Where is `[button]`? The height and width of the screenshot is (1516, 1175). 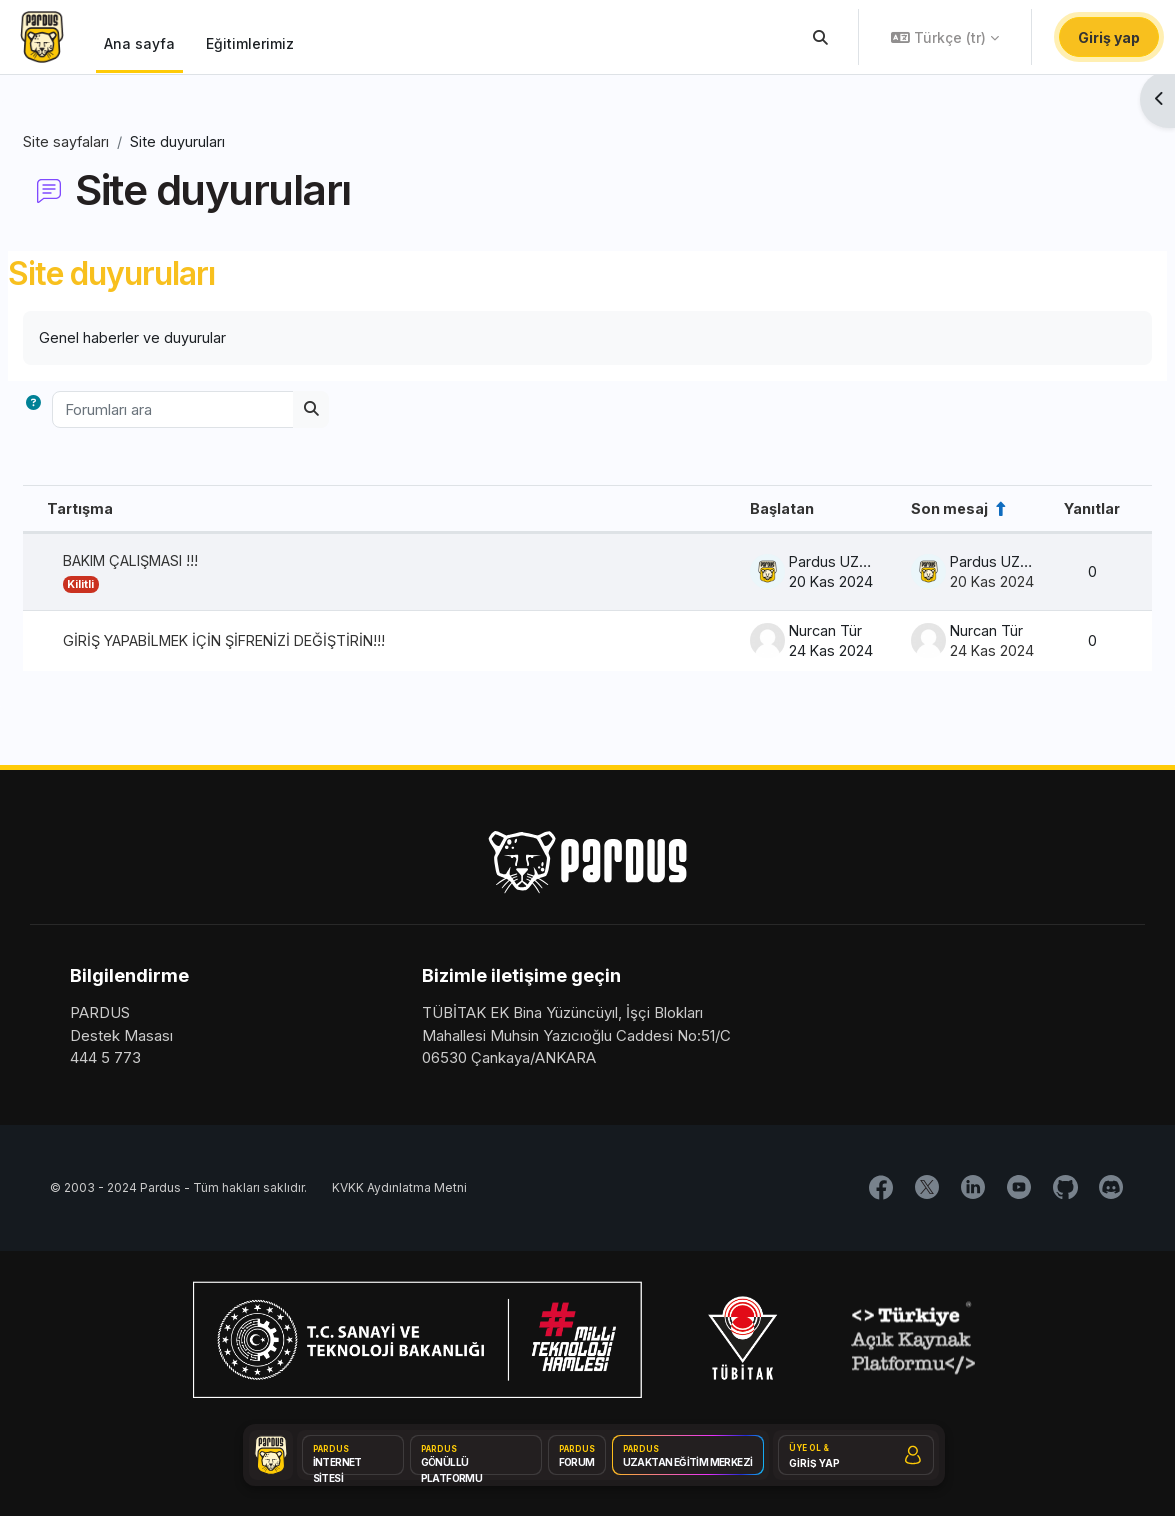 [button] is located at coordinates (821, 37).